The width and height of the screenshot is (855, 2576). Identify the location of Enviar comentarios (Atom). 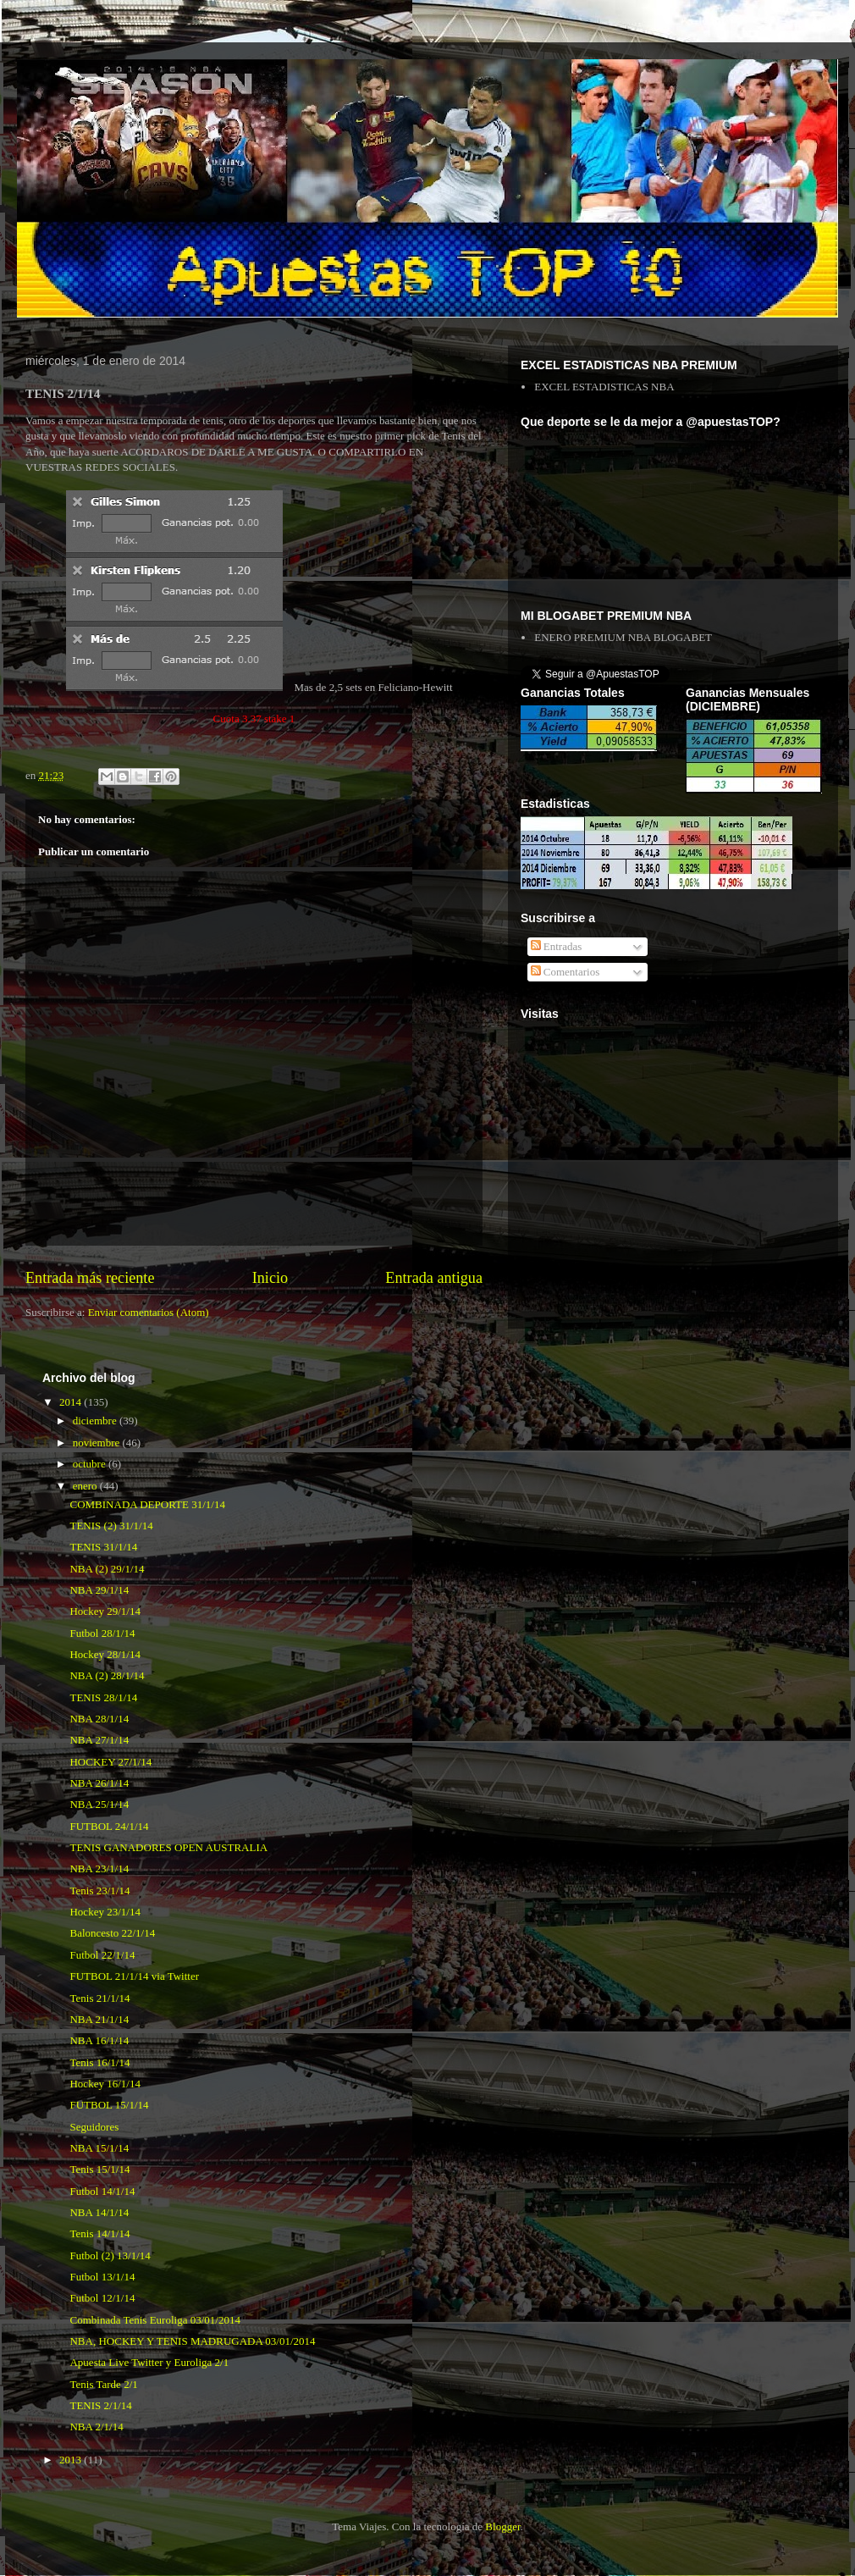
(148, 1312).